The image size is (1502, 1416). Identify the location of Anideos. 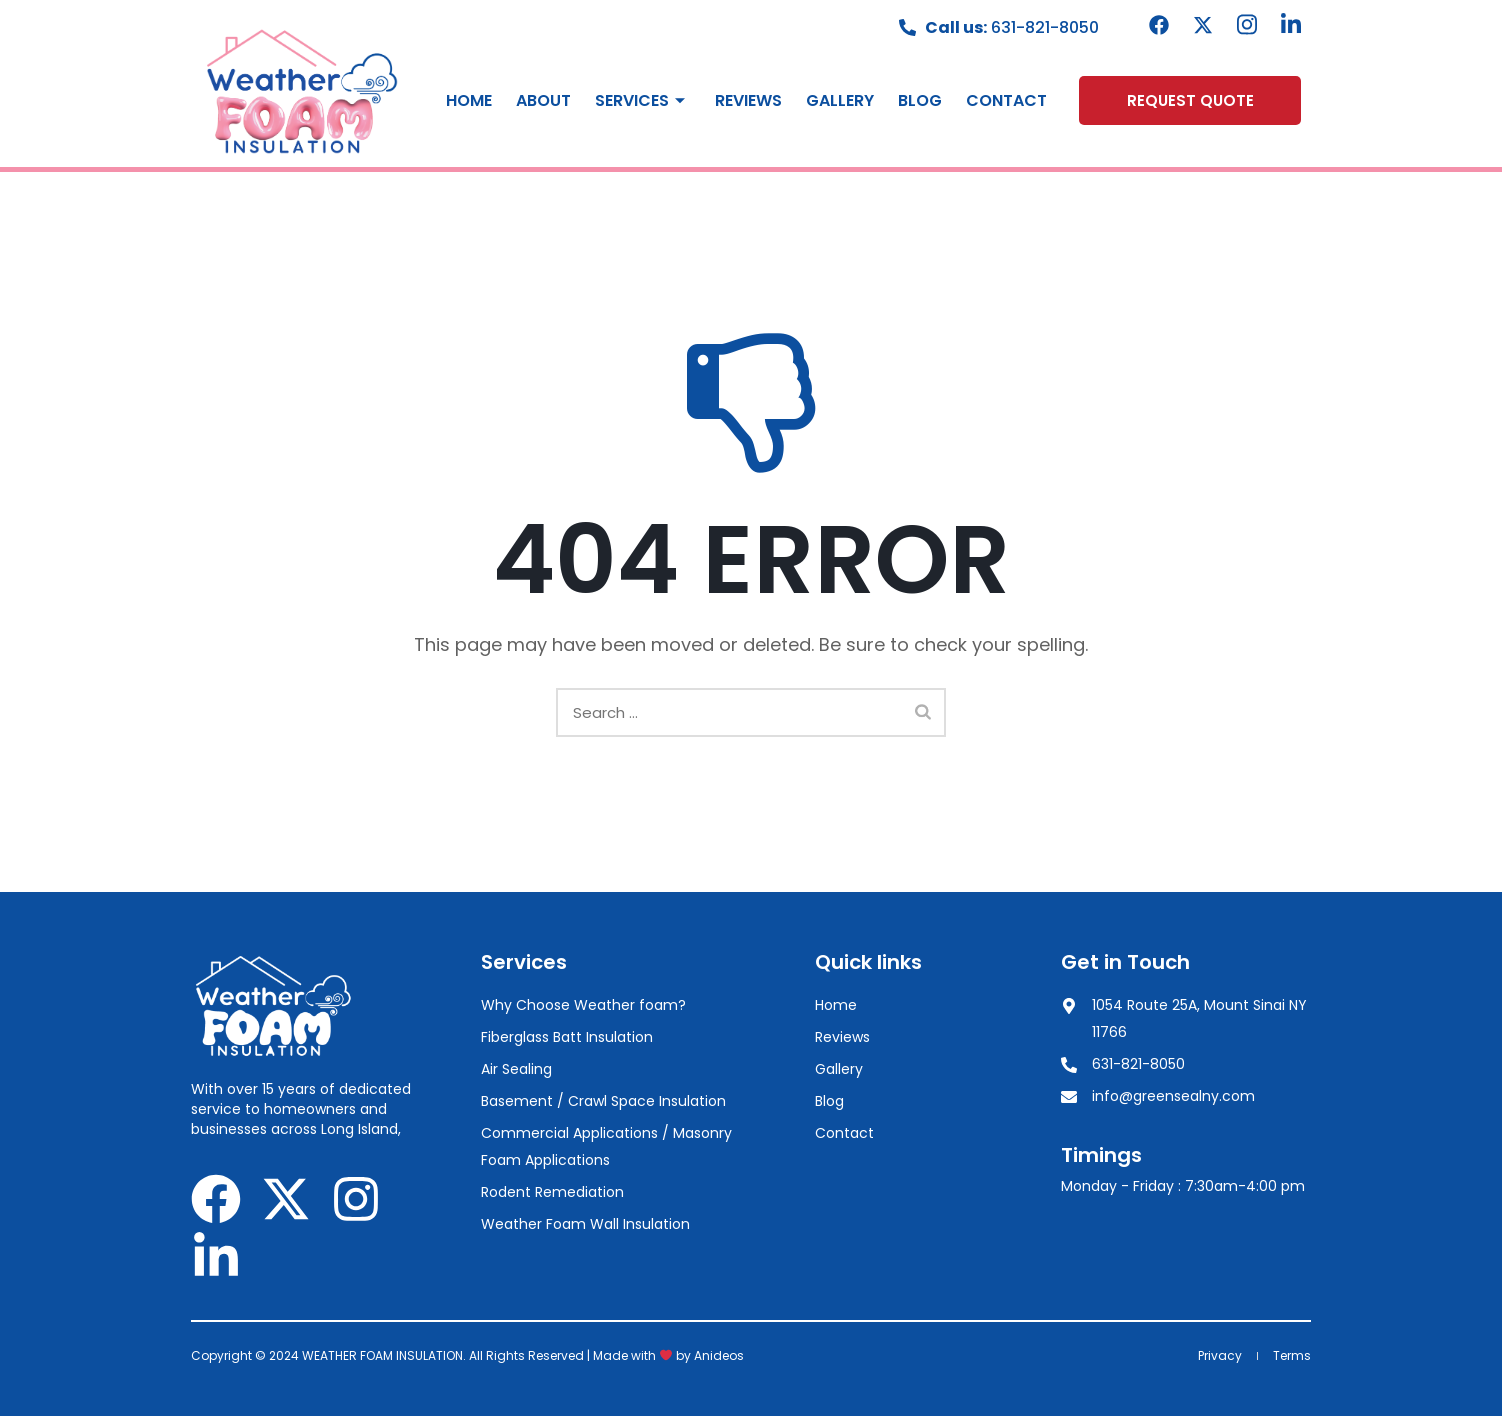
(719, 1355).